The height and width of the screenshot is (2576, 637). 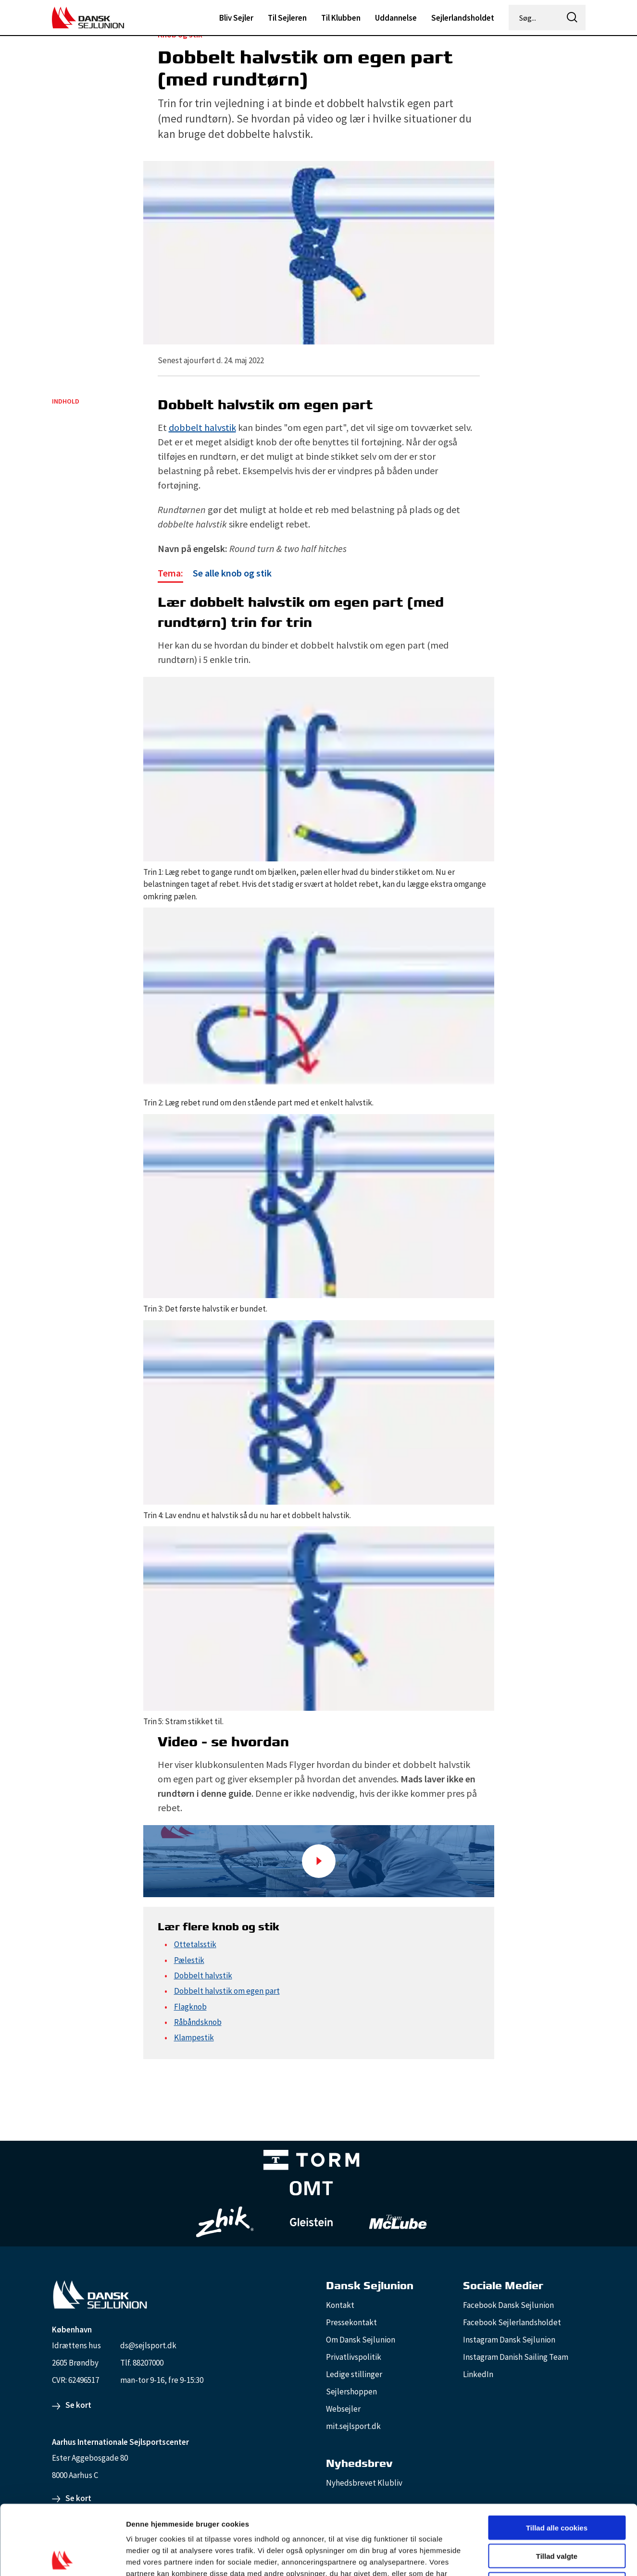 What do you see at coordinates (535, 17) in the screenshot?
I see `[Søg...]` at bounding box center [535, 17].